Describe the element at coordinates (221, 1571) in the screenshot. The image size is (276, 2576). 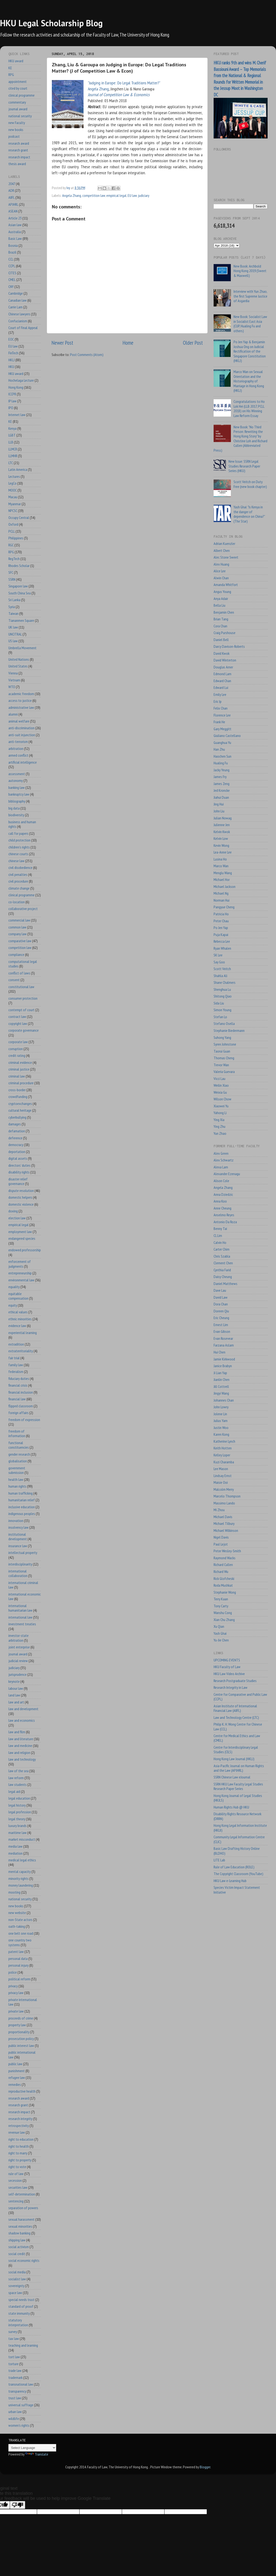
I see `Richard Wu` at that location.